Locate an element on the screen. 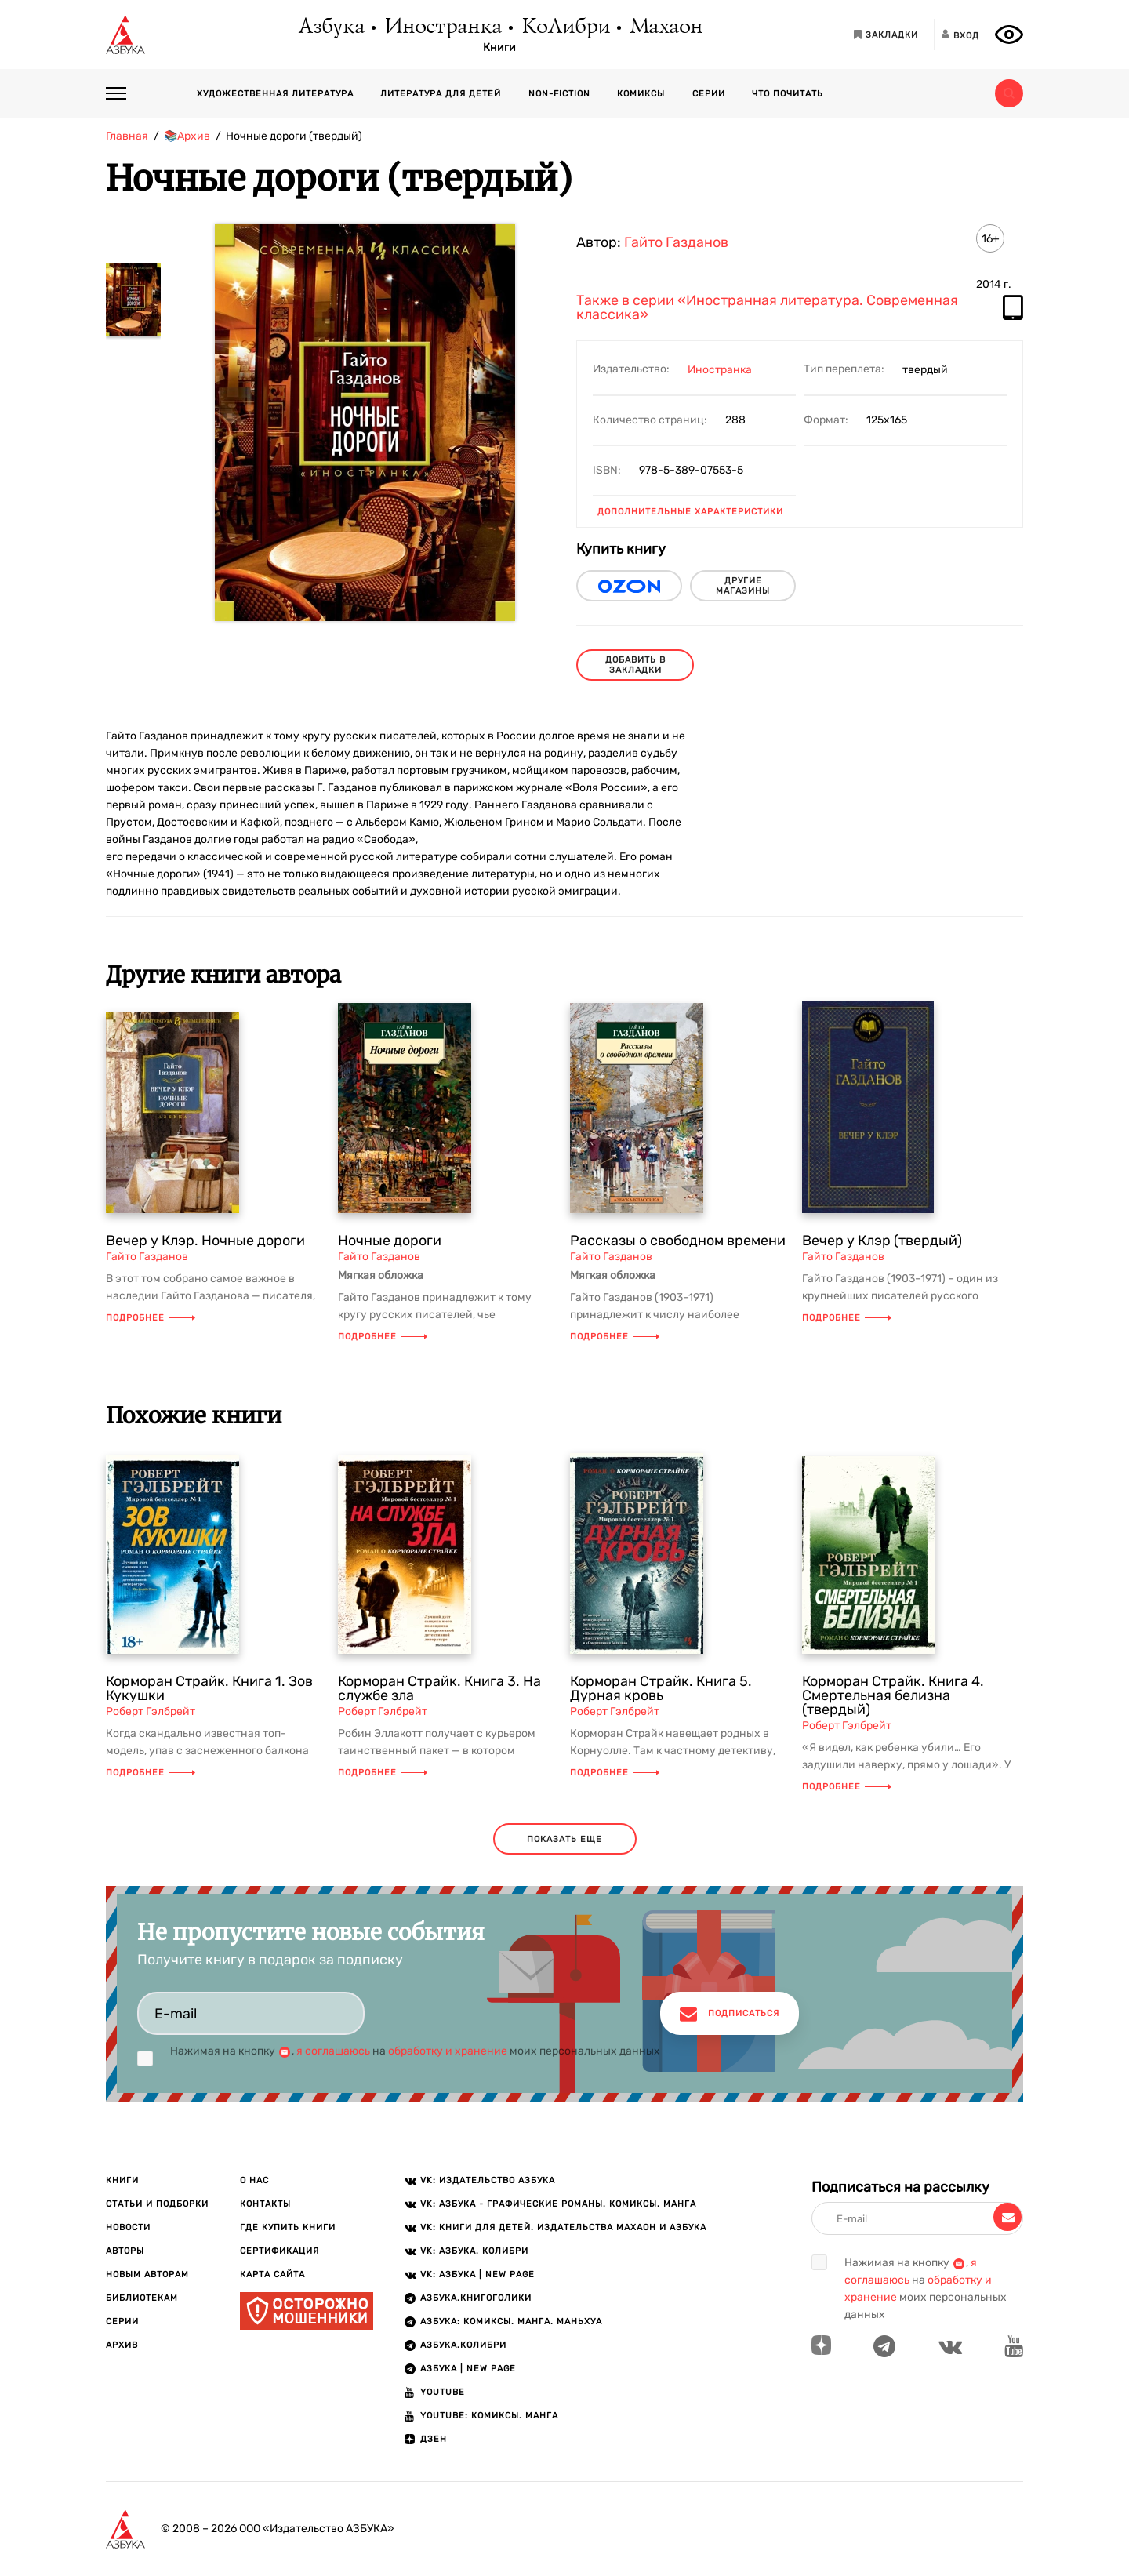 Image resolution: width=1129 pixels, height=2576 pixels. Азбука is located at coordinates (330, 27).